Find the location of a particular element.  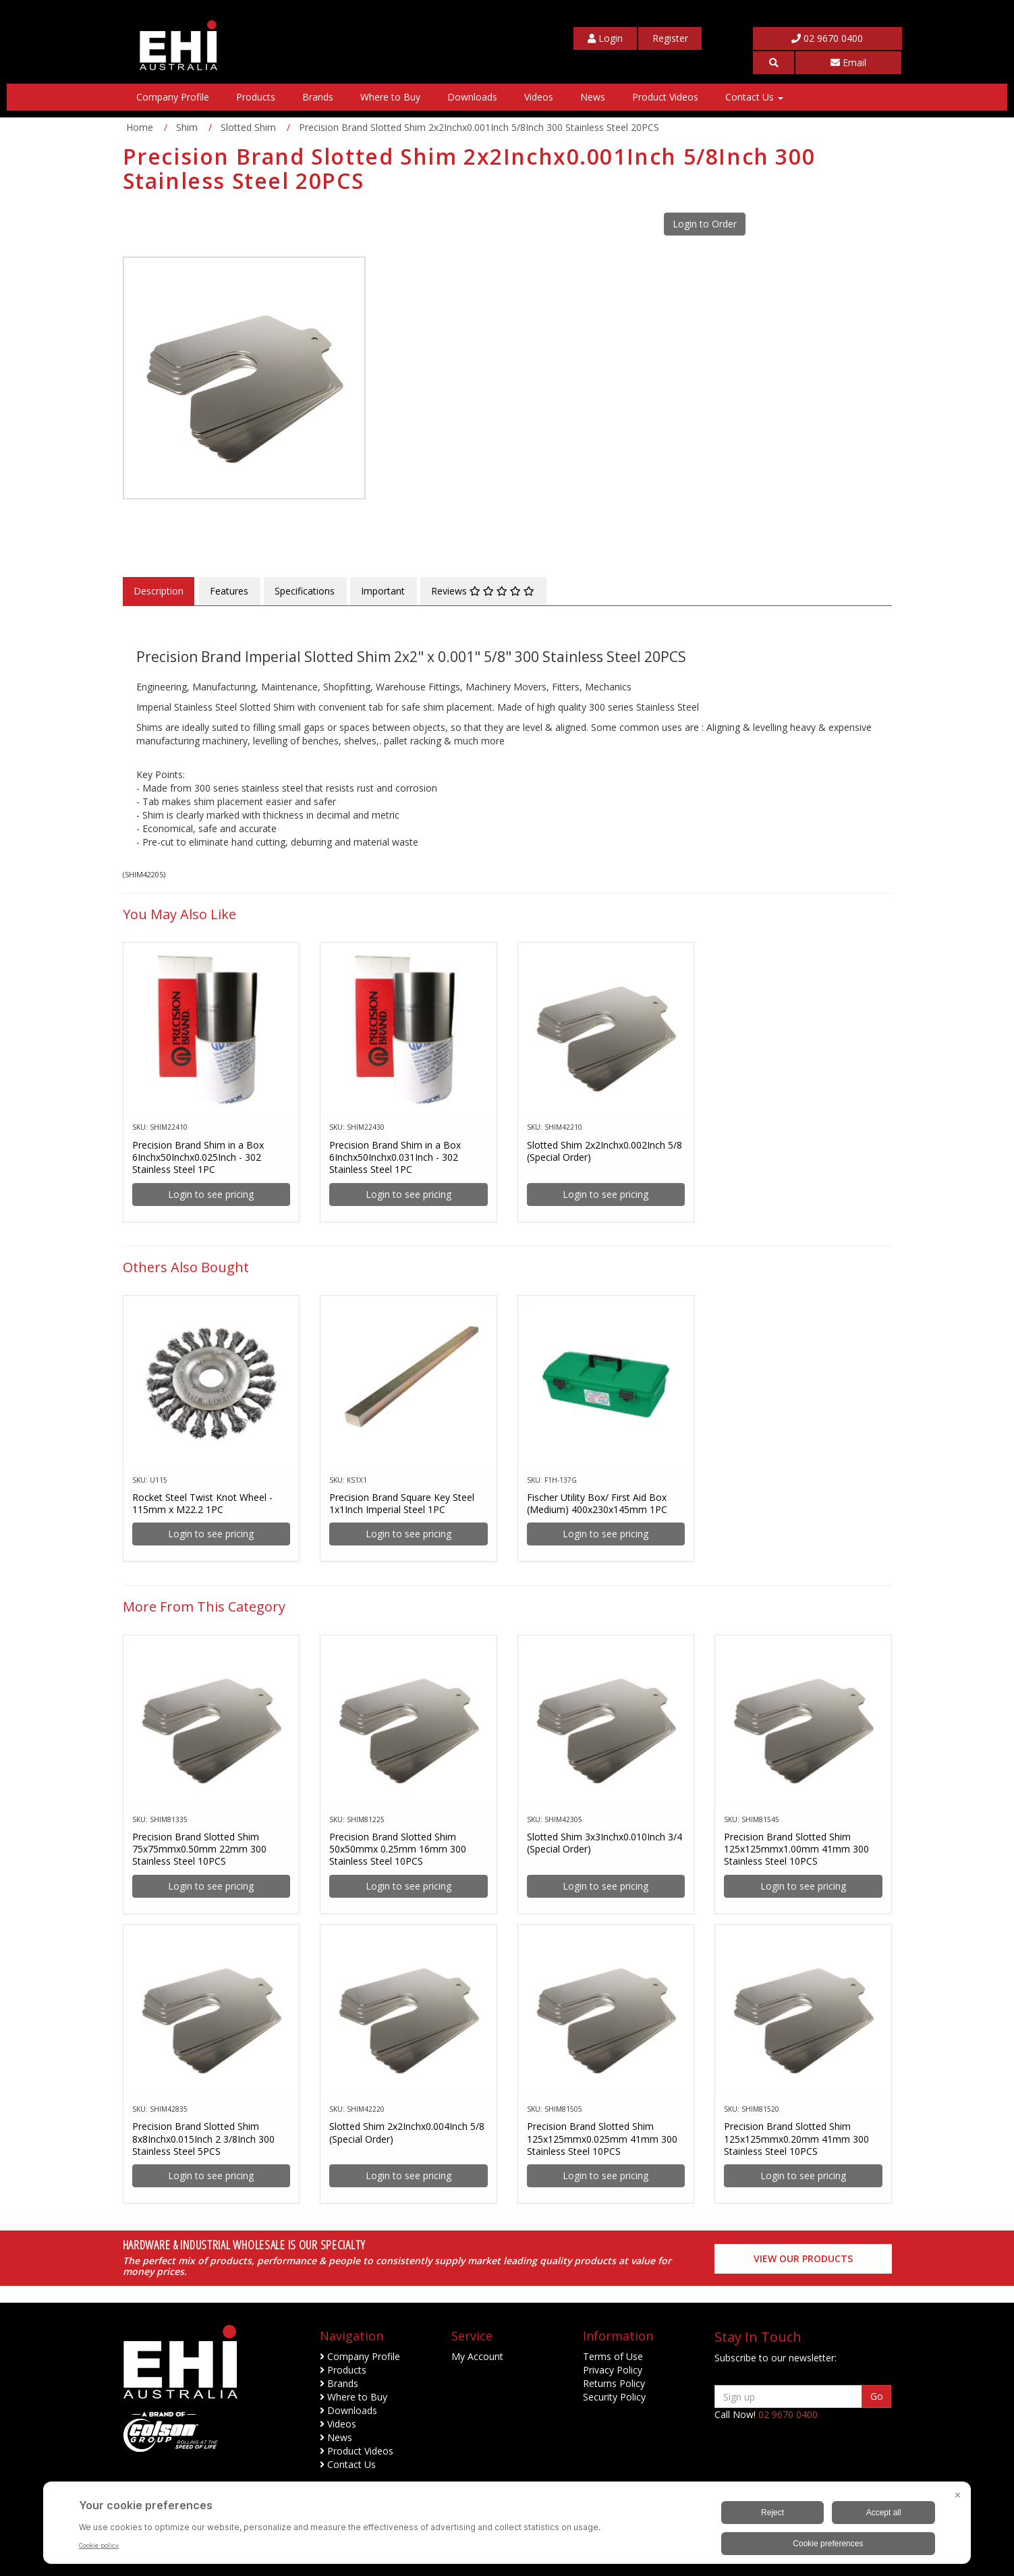

Important is located at coordinates (383, 590).